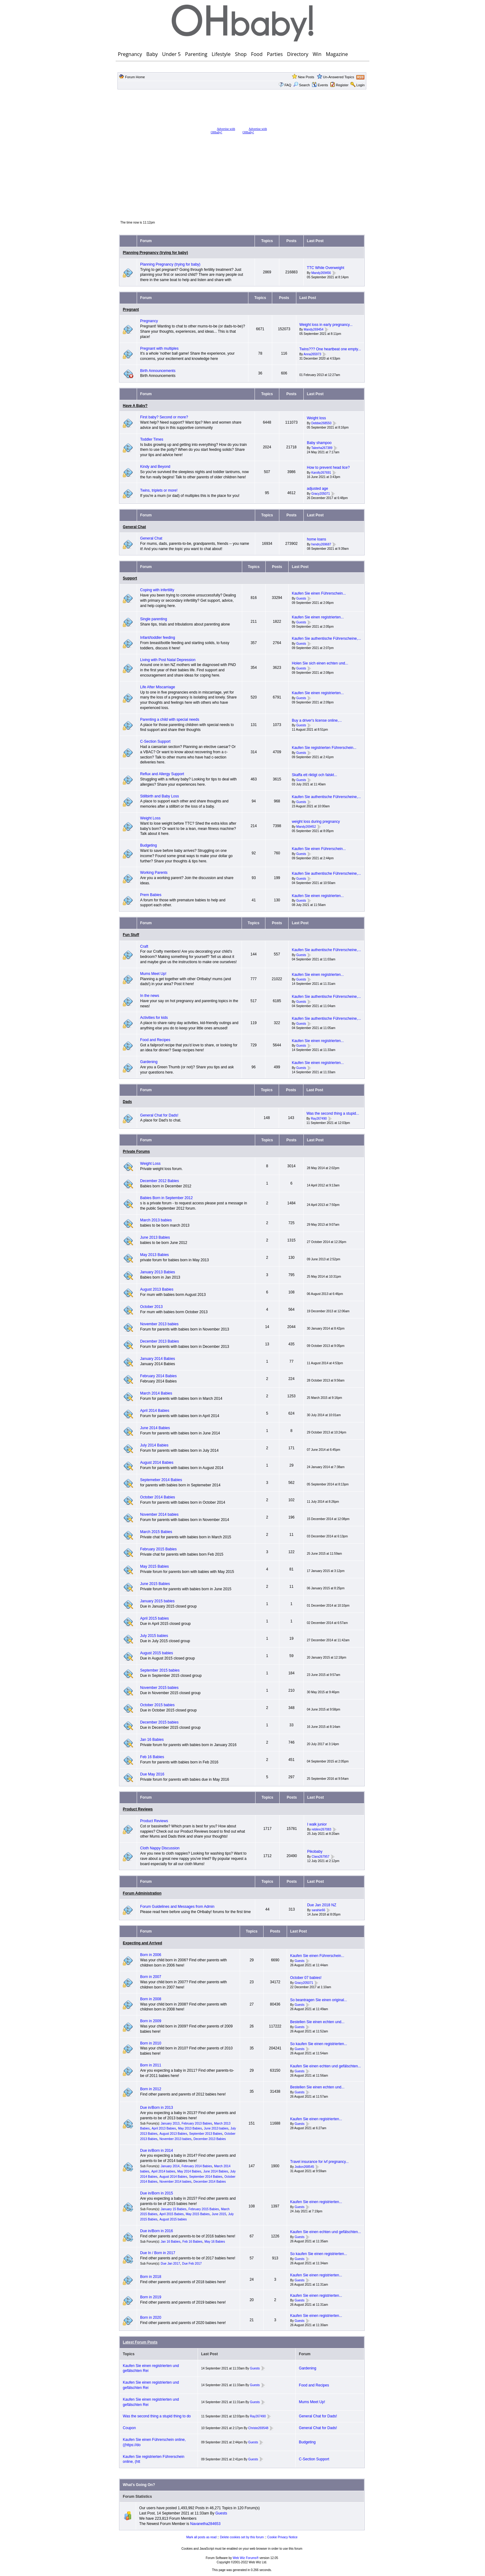  What do you see at coordinates (214, 2241) in the screenshot?
I see `May 16 Babies` at bounding box center [214, 2241].